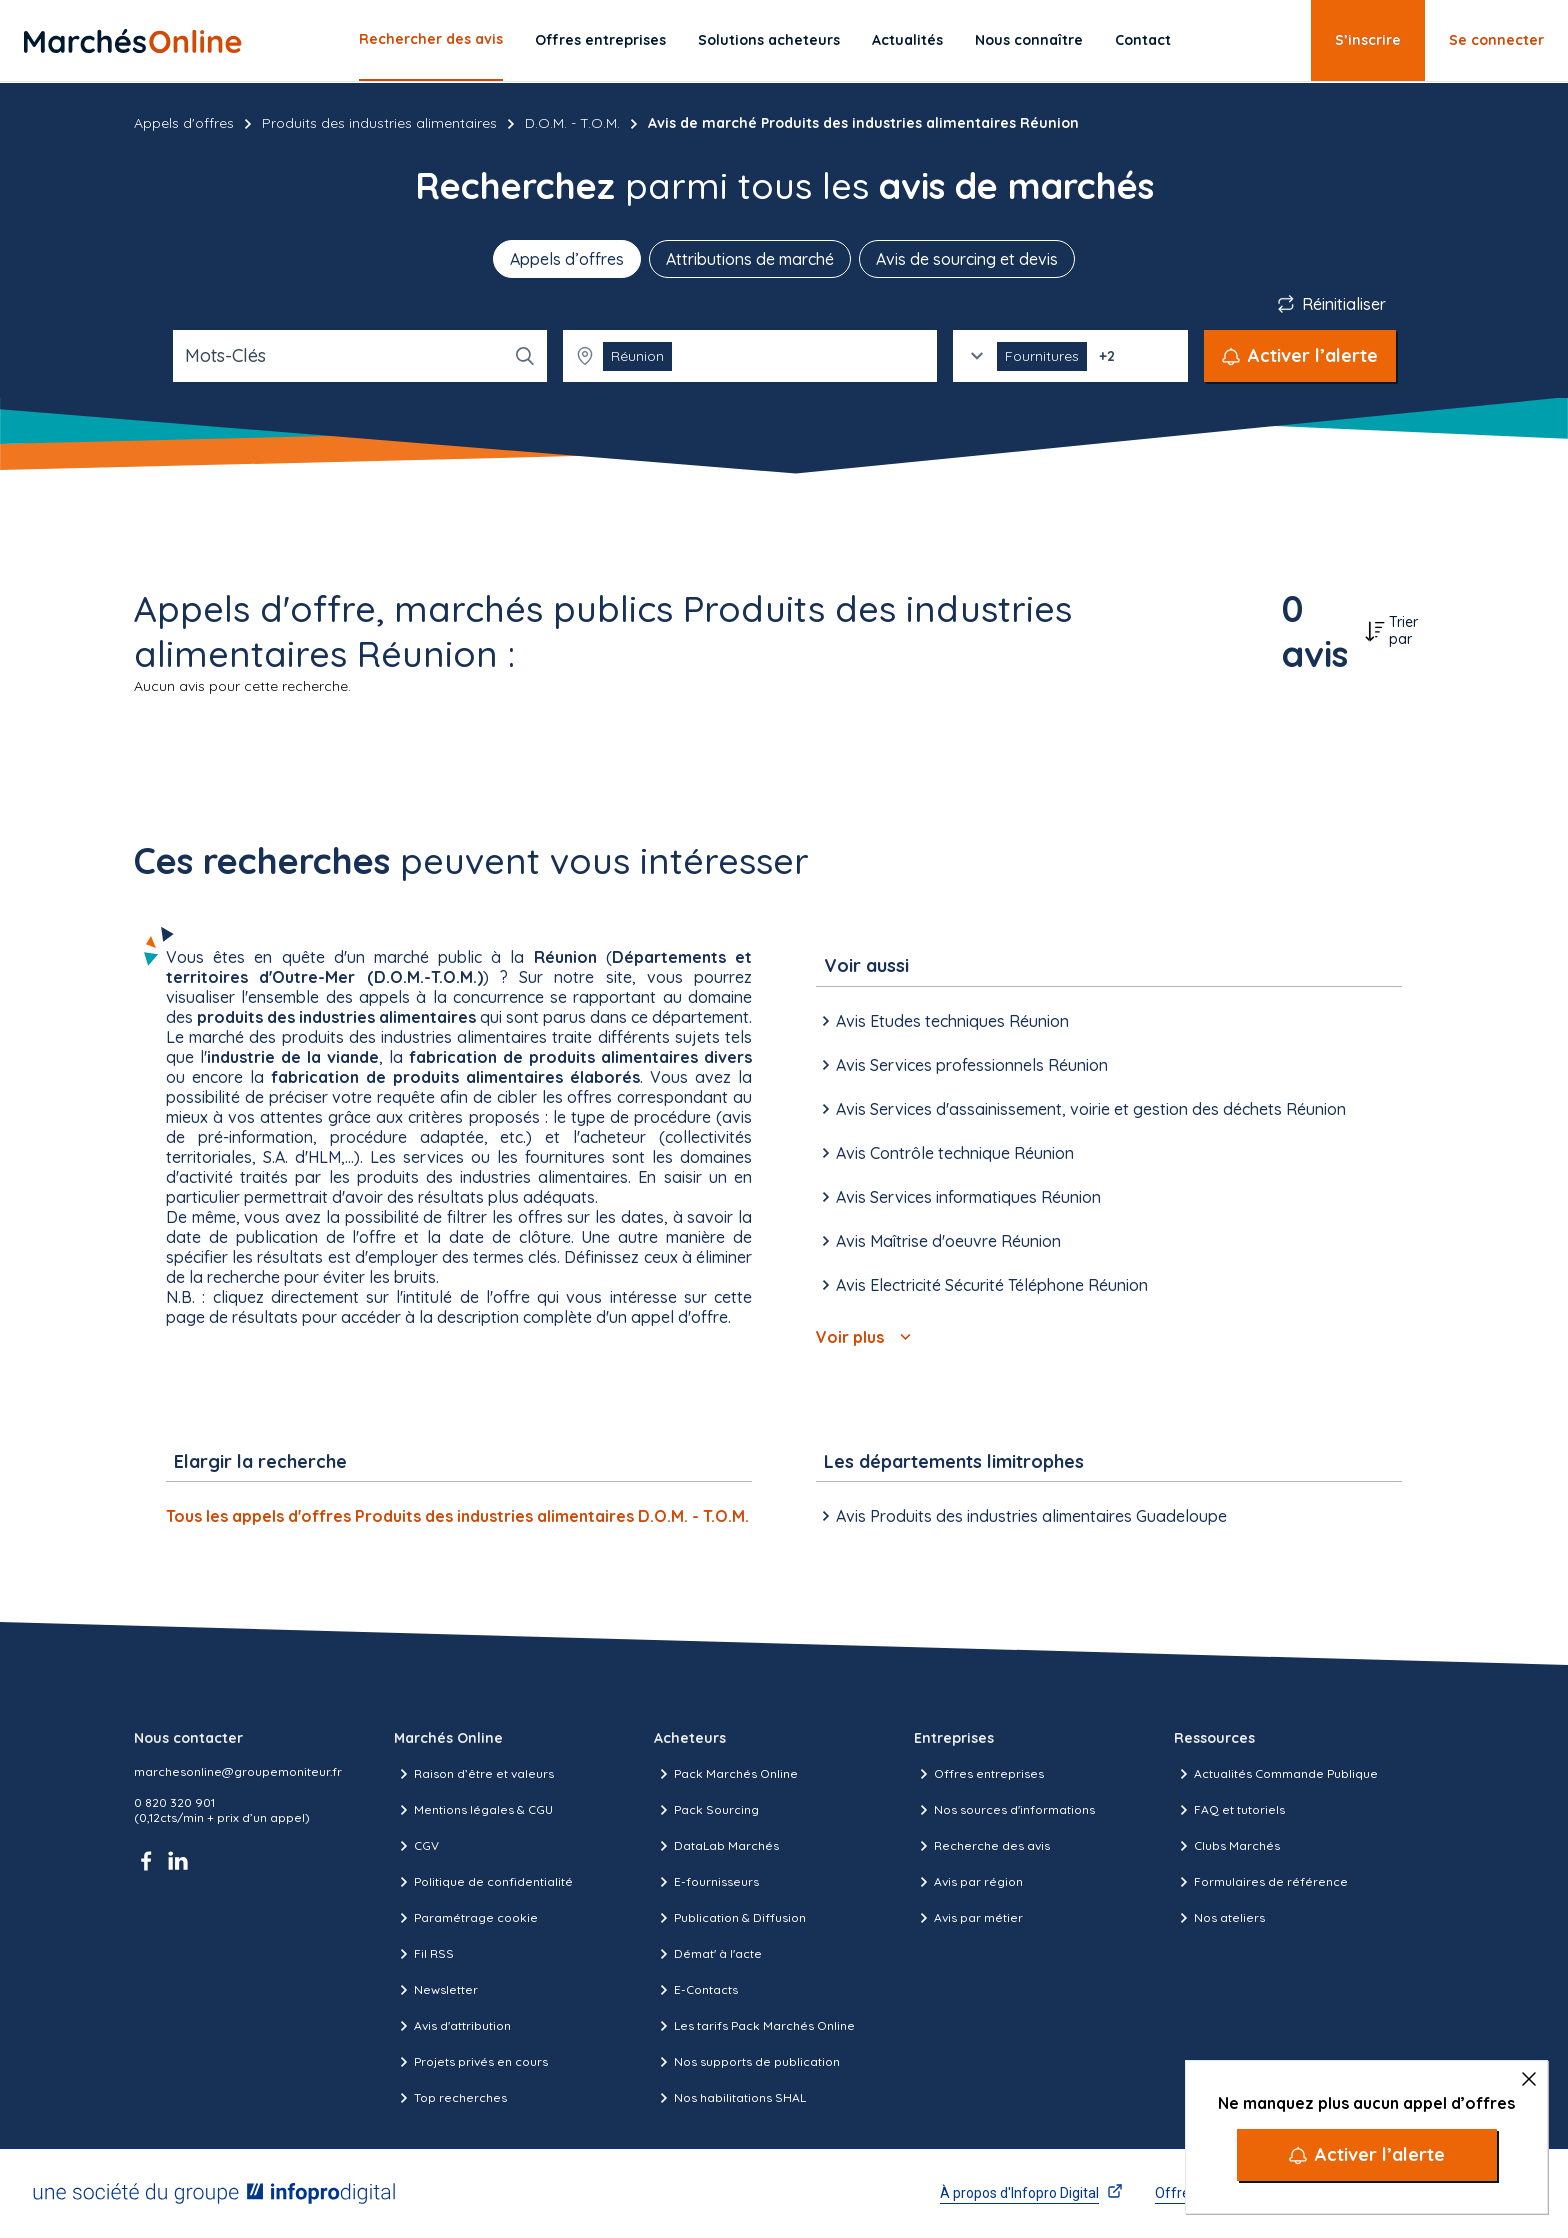 Image resolution: width=1568 pixels, height=2238 pixels. Describe the element at coordinates (436, 1990) in the screenshot. I see `Newsletter` at that location.